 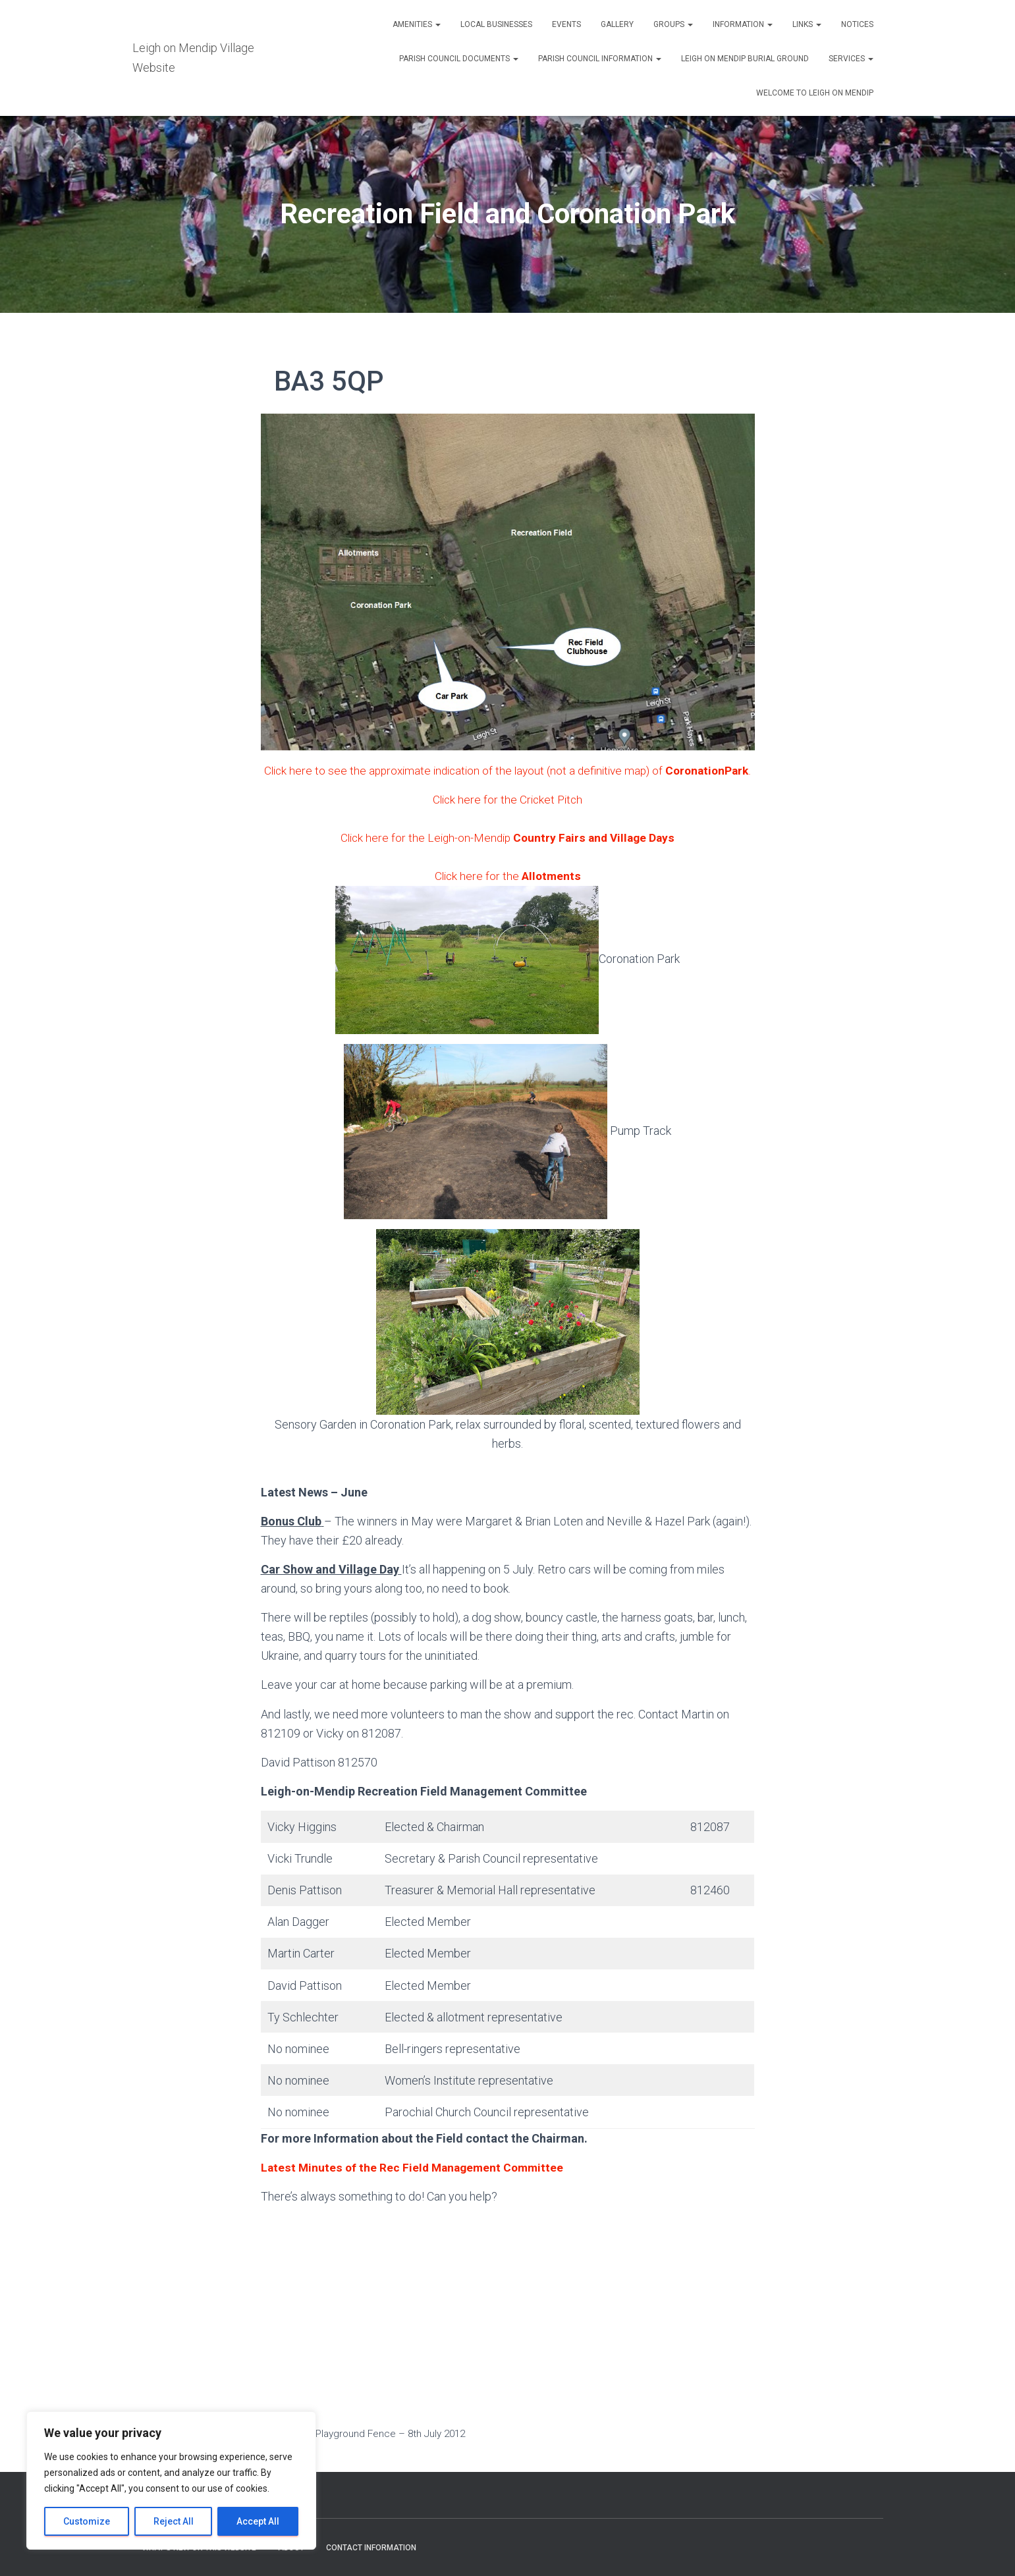 What do you see at coordinates (173, 2521) in the screenshot?
I see `Reject All` at bounding box center [173, 2521].